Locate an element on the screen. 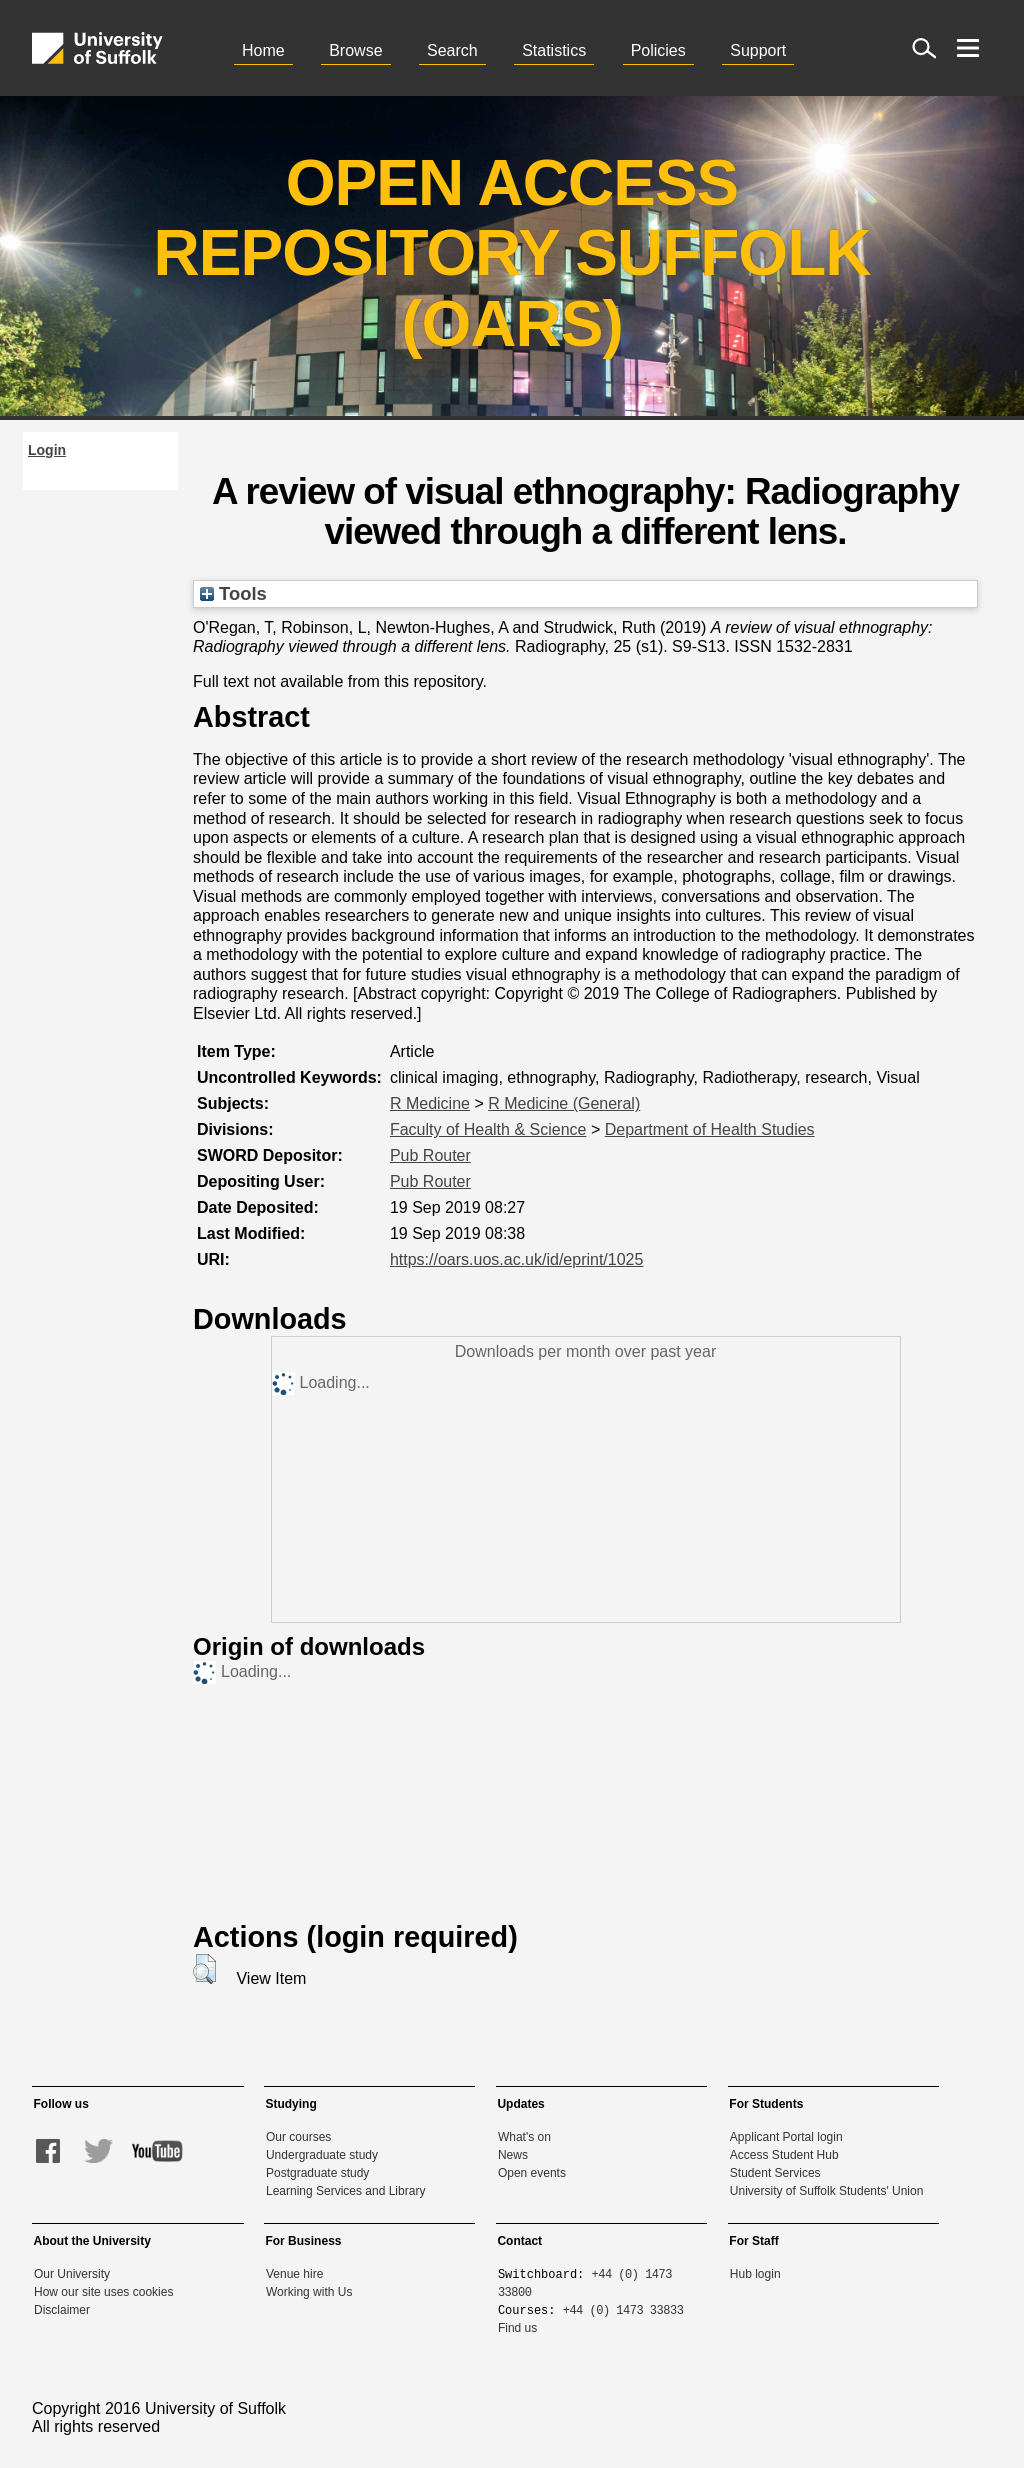  Policies is located at coordinates (658, 50).